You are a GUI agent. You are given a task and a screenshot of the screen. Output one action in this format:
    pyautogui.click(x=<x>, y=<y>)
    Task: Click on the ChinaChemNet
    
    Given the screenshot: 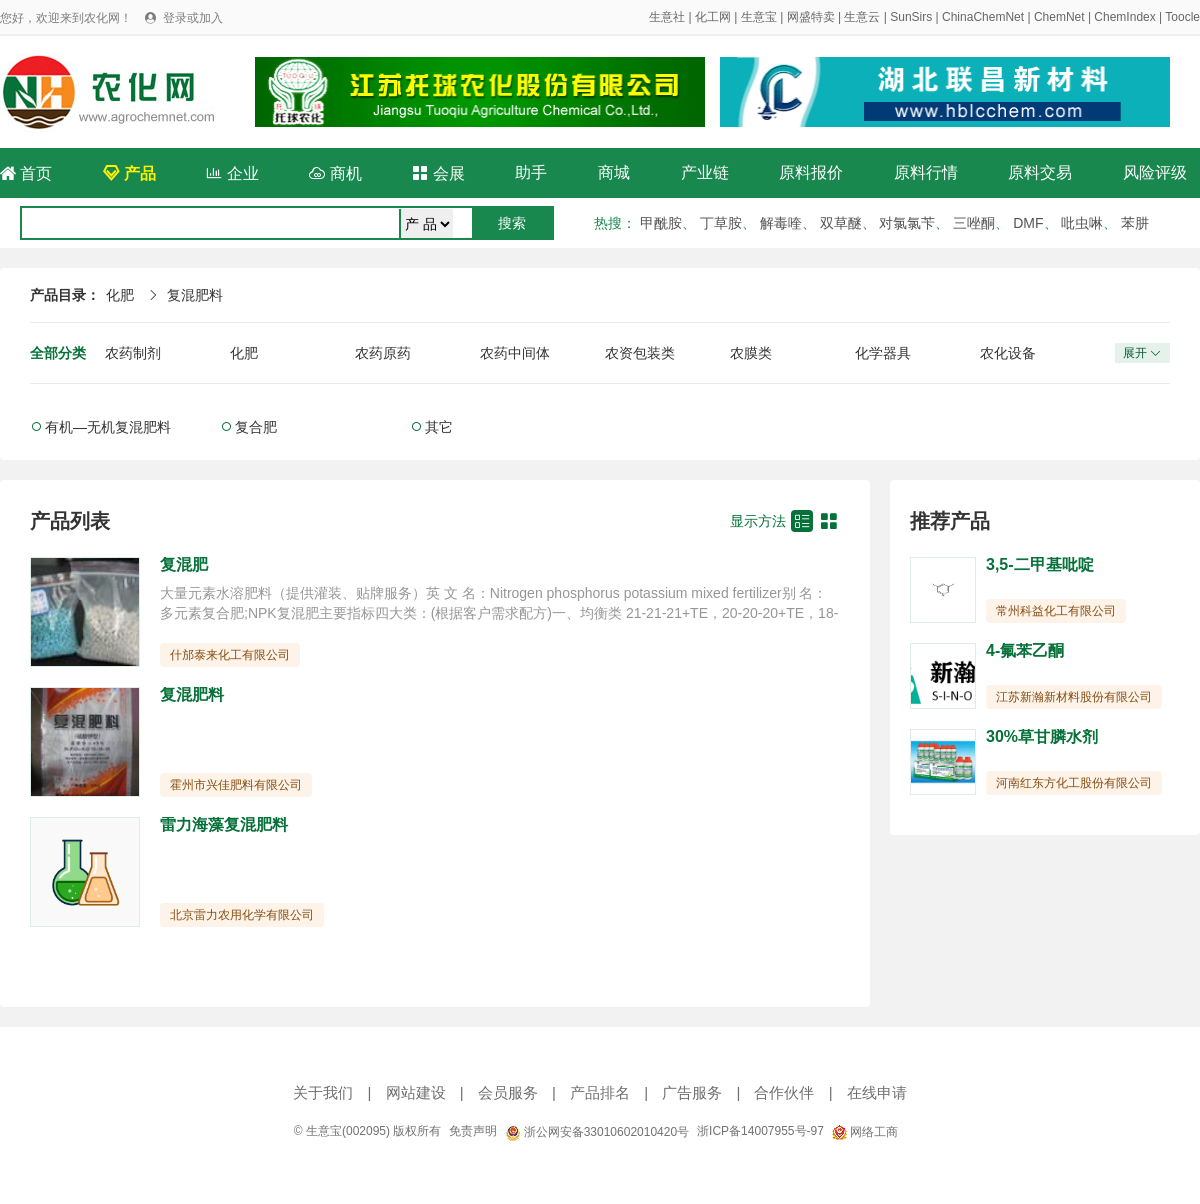 What is the action you would take?
    pyautogui.click(x=983, y=17)
    